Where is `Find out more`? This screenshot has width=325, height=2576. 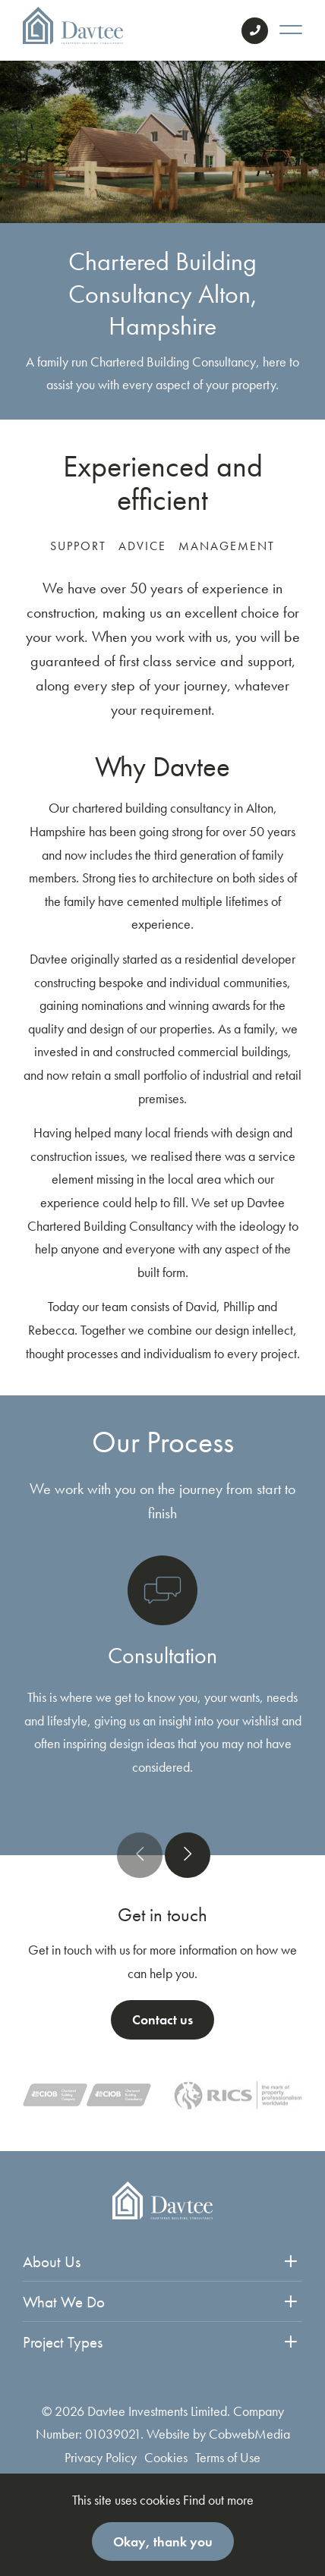
Find out more is located at coordinates (218, 2499).